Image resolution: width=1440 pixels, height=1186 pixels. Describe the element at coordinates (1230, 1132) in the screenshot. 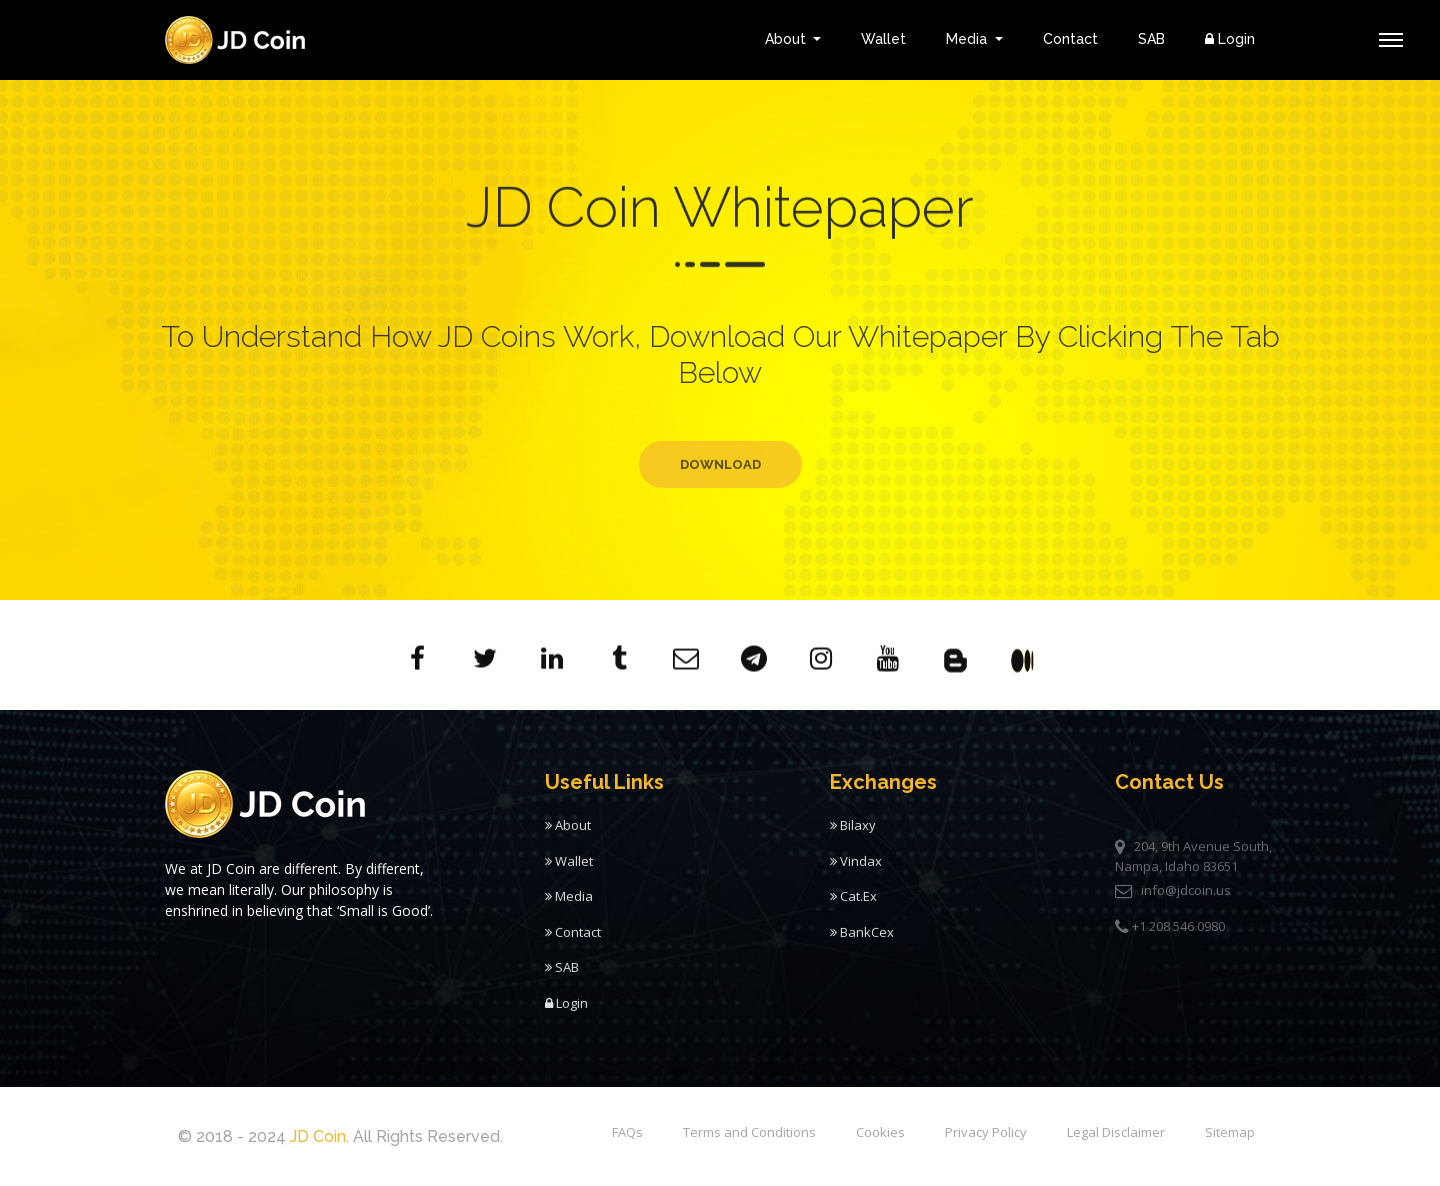

I see `Sitemap` at that location.